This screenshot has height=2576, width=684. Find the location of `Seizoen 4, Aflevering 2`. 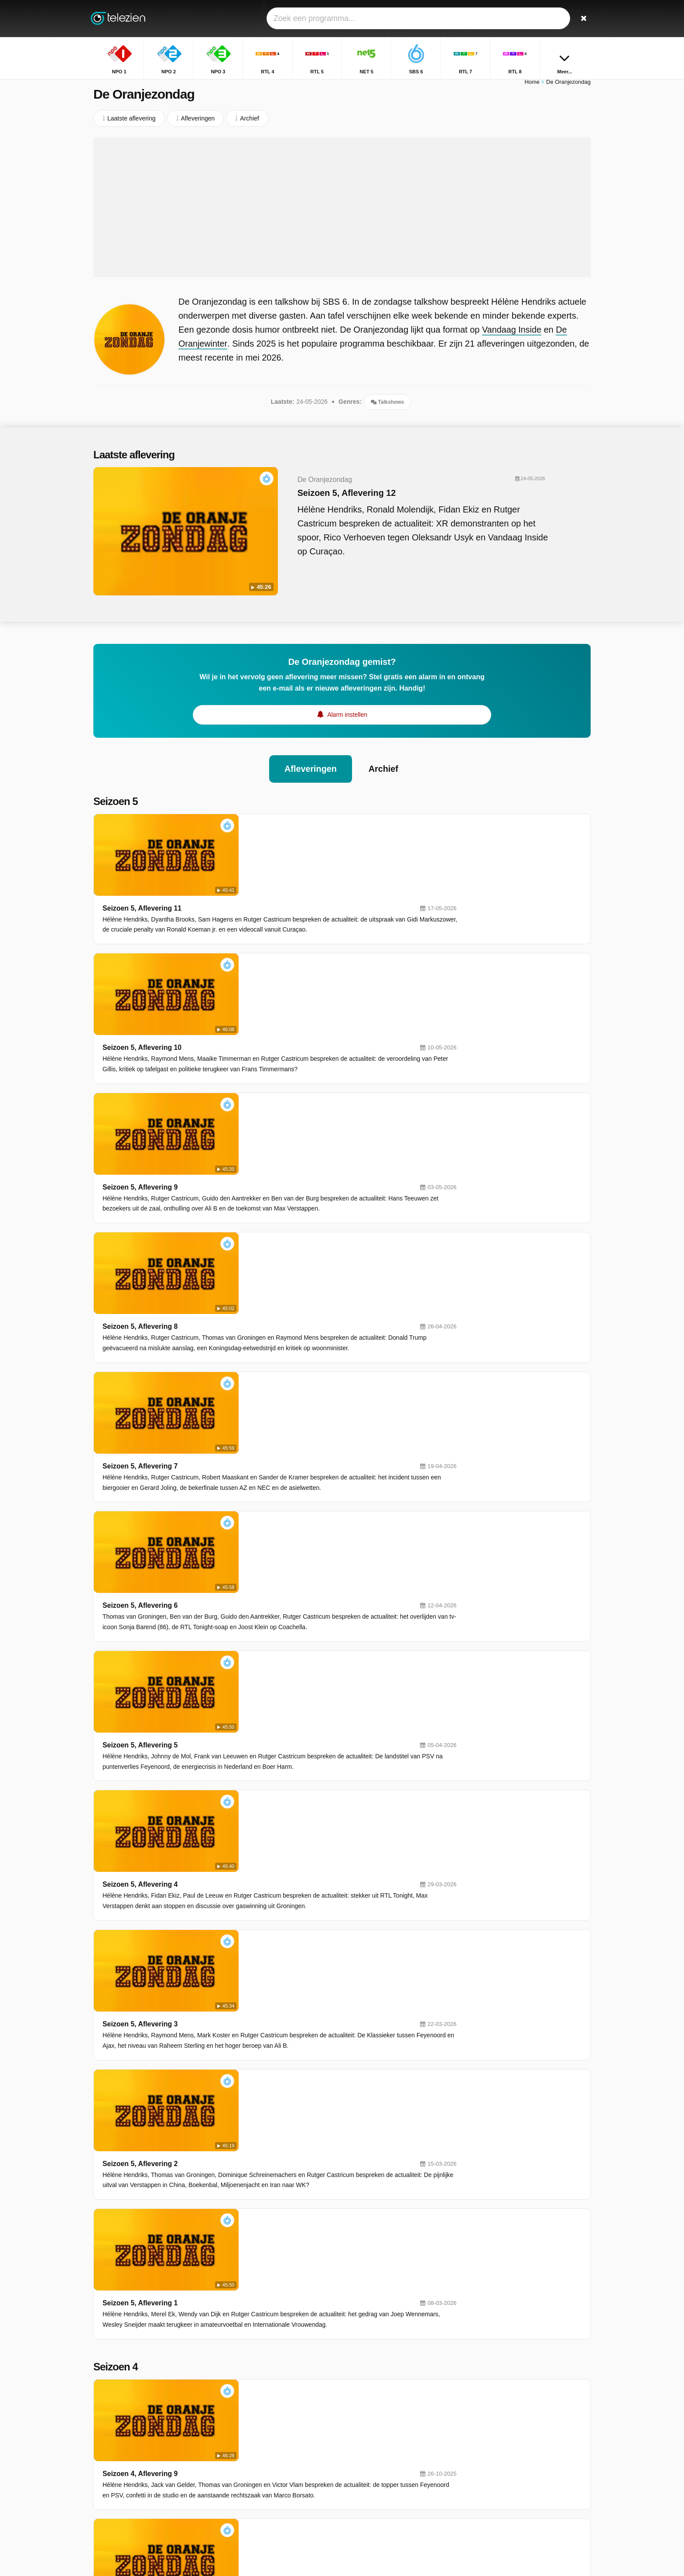

Seizoen 4, Aflevering 2 is located at coordinates (265, 2278).